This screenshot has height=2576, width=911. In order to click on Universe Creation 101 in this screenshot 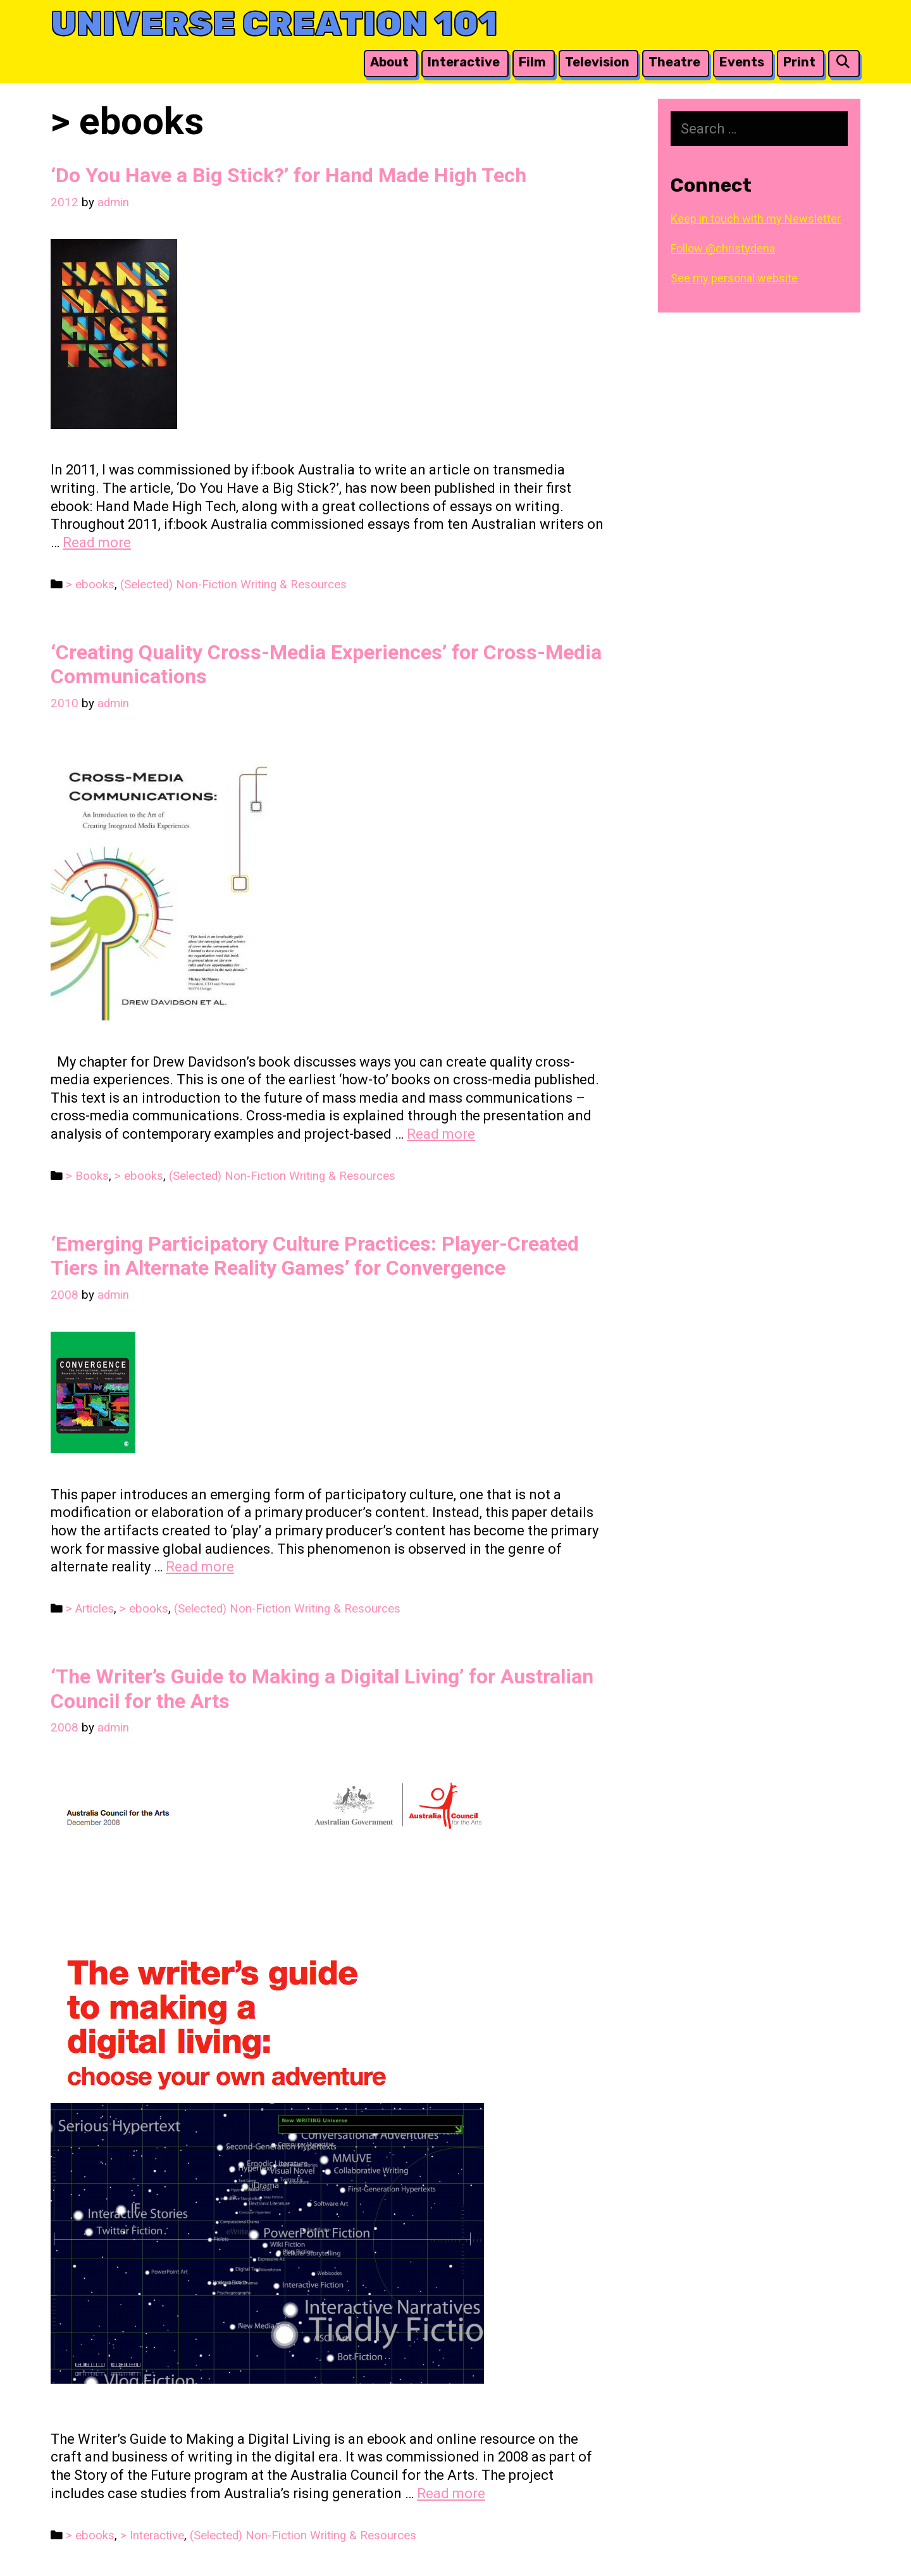, I will do `click(274, 23)`.